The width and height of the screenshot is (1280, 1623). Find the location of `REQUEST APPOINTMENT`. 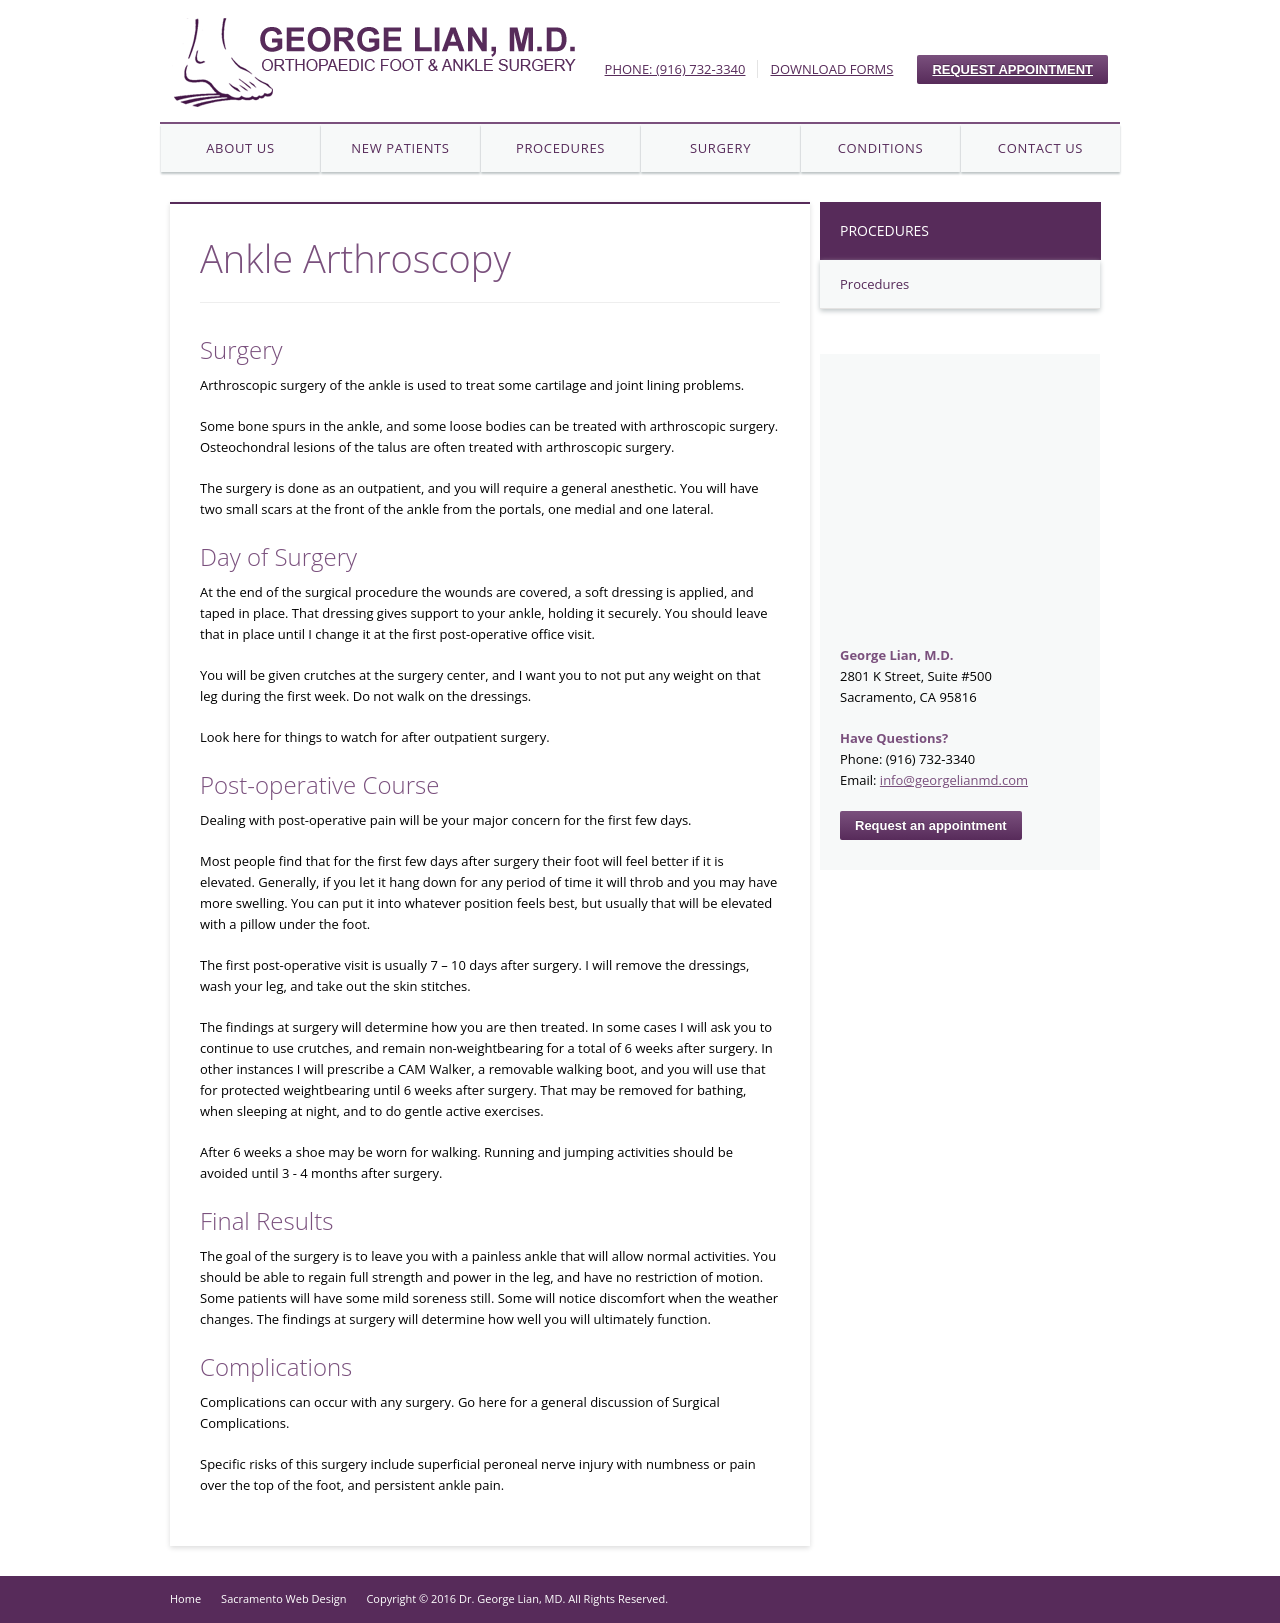

REQUEST APPOINTMENT is located at coordinates (1012, 69).